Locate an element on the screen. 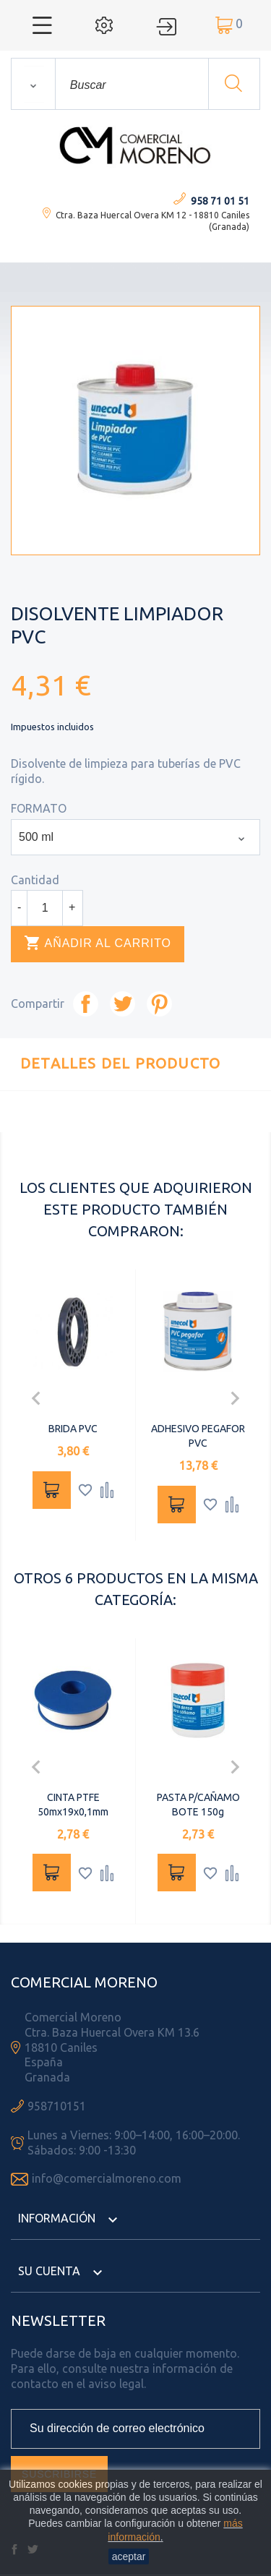 The width and height of the screenshot is (271, 2576). Compartir is located at coordinates (85, 1004).